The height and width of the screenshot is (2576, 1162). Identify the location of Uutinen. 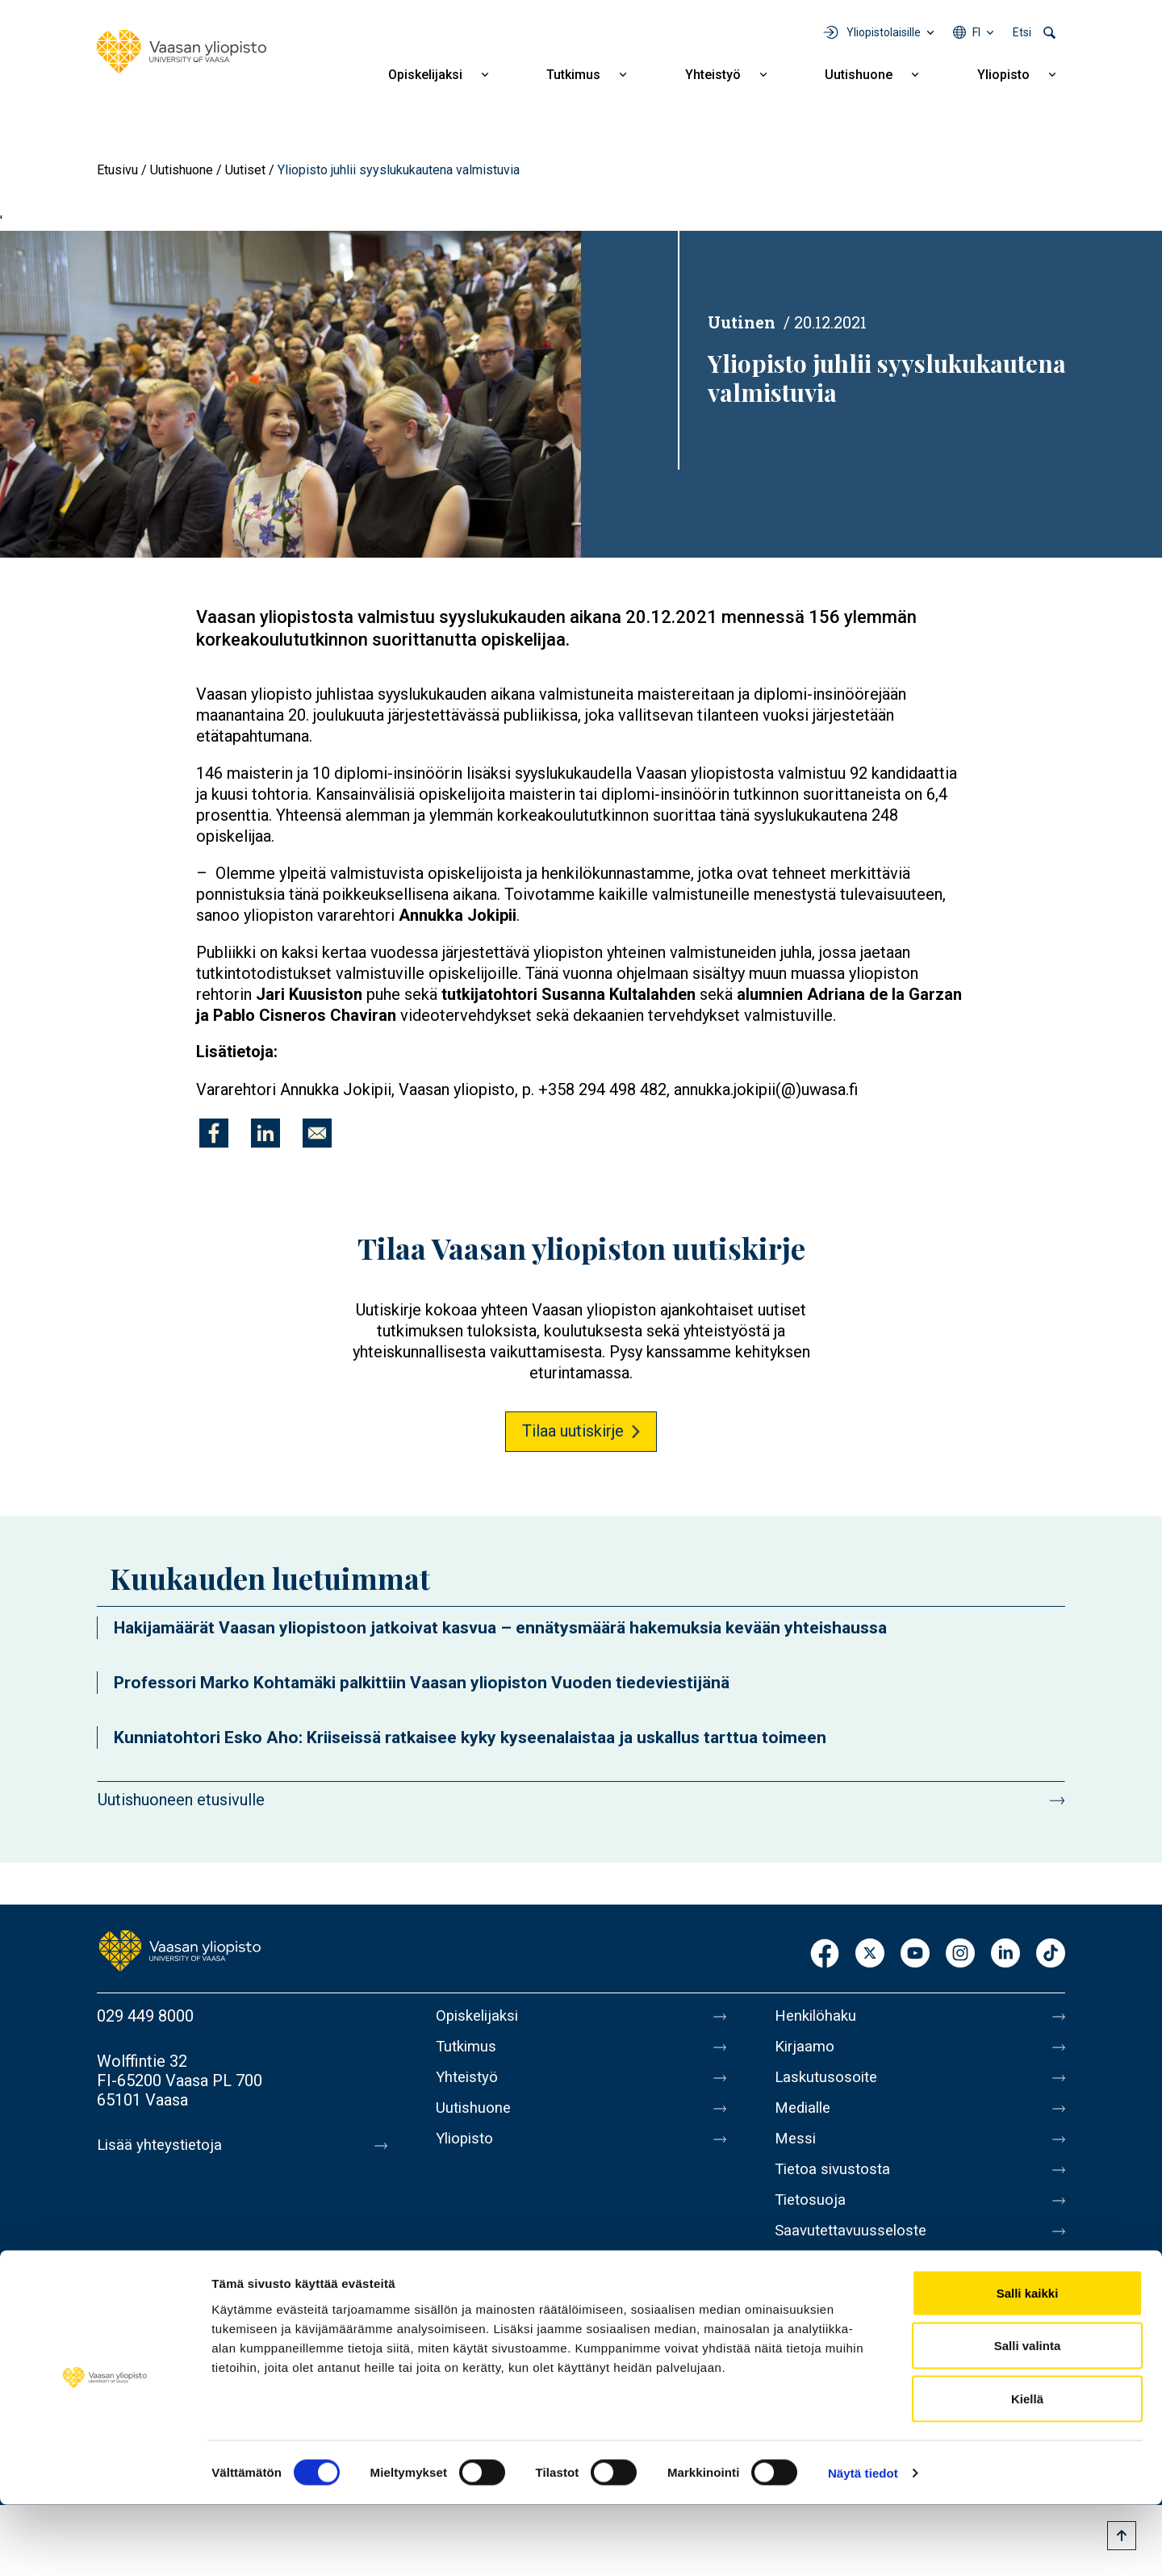
(741, 322).